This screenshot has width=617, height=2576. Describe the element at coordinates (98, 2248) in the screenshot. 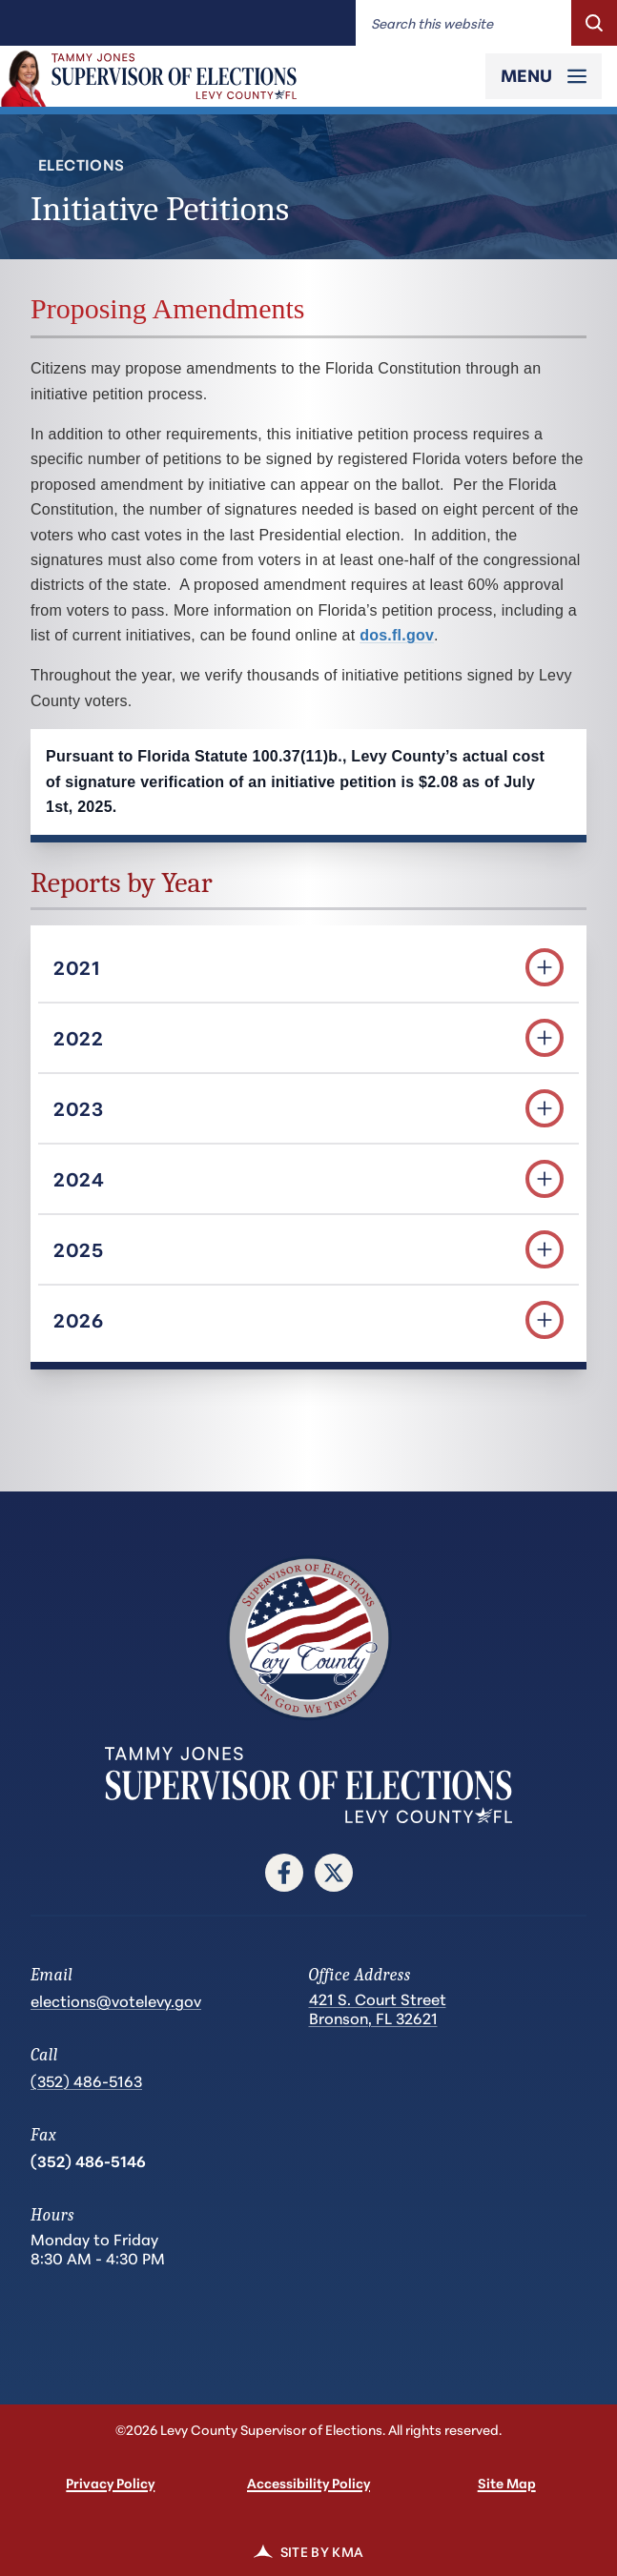

I see `Monday to Friday 8:30 AM - 4:30 PM` at that location.